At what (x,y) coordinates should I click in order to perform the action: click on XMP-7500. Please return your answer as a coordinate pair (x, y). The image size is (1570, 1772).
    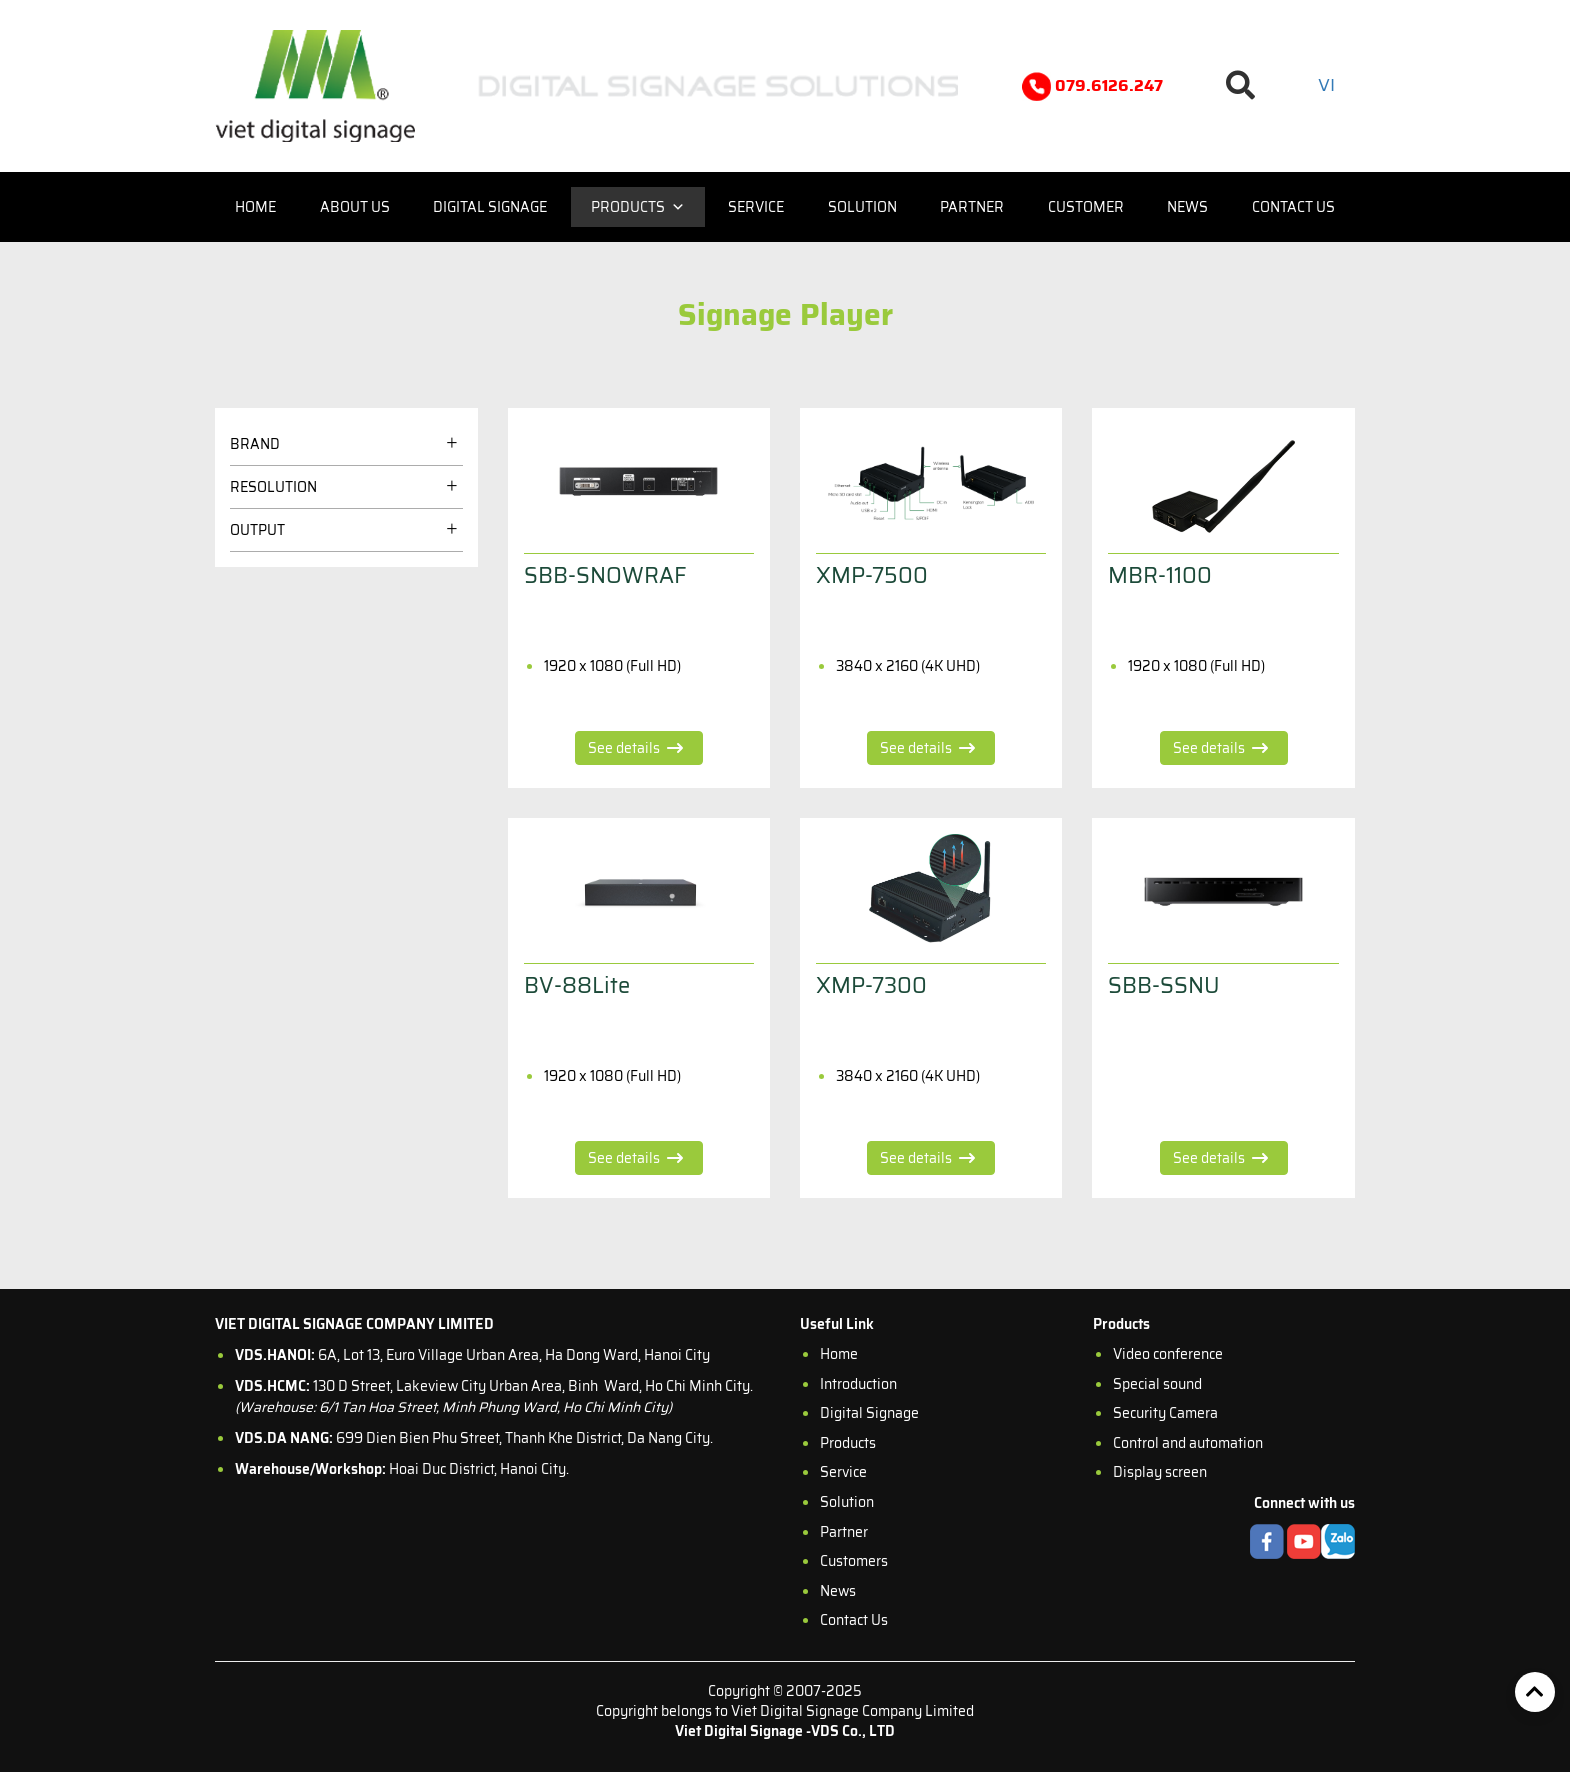
    Looking at the image, I should click on (872, 575).